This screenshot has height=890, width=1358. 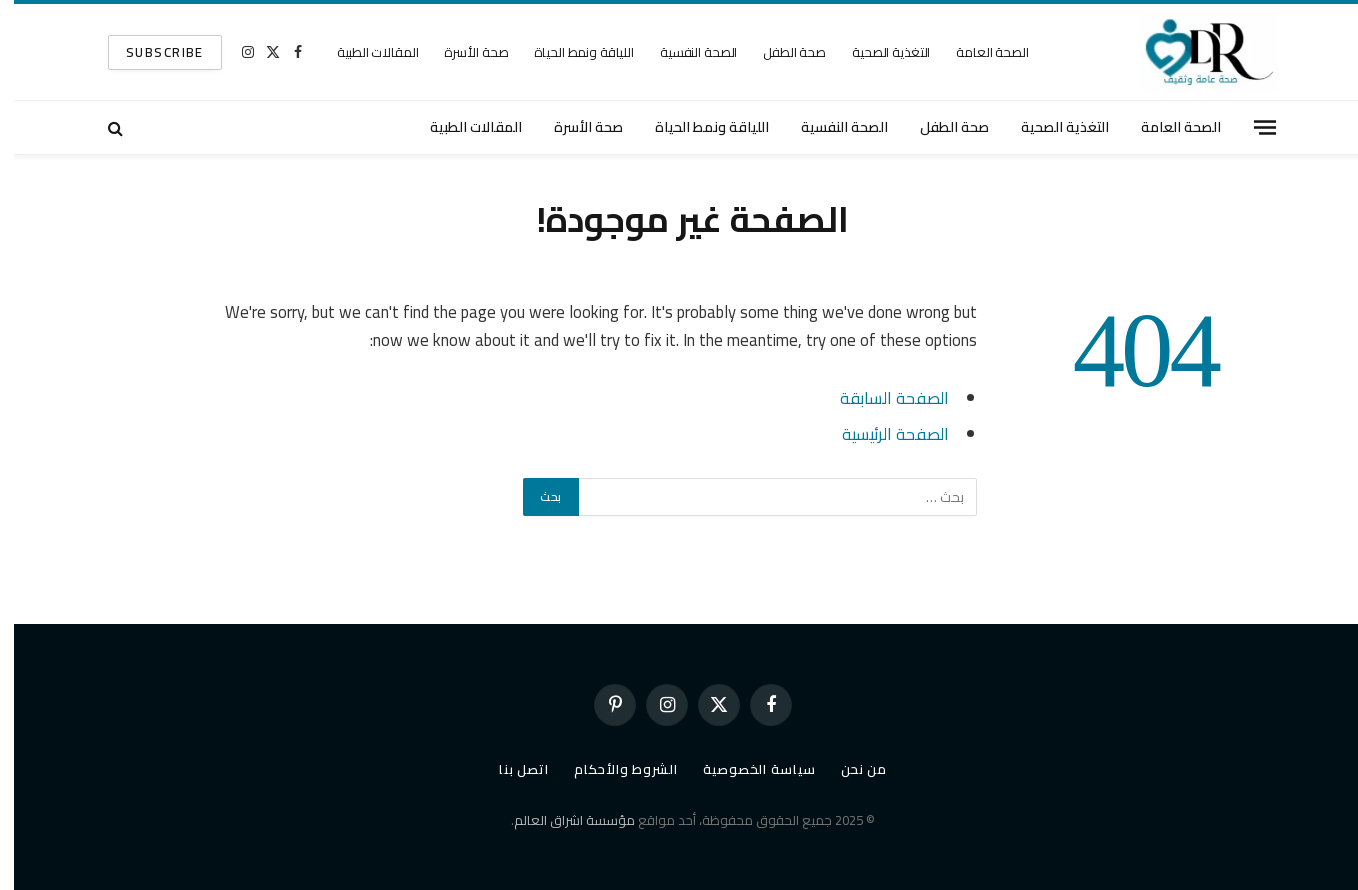 What do you see at coordinates (151, 52) in the screenshot?
I see `SUBSCRIBE` at bounding box center [151, 52].